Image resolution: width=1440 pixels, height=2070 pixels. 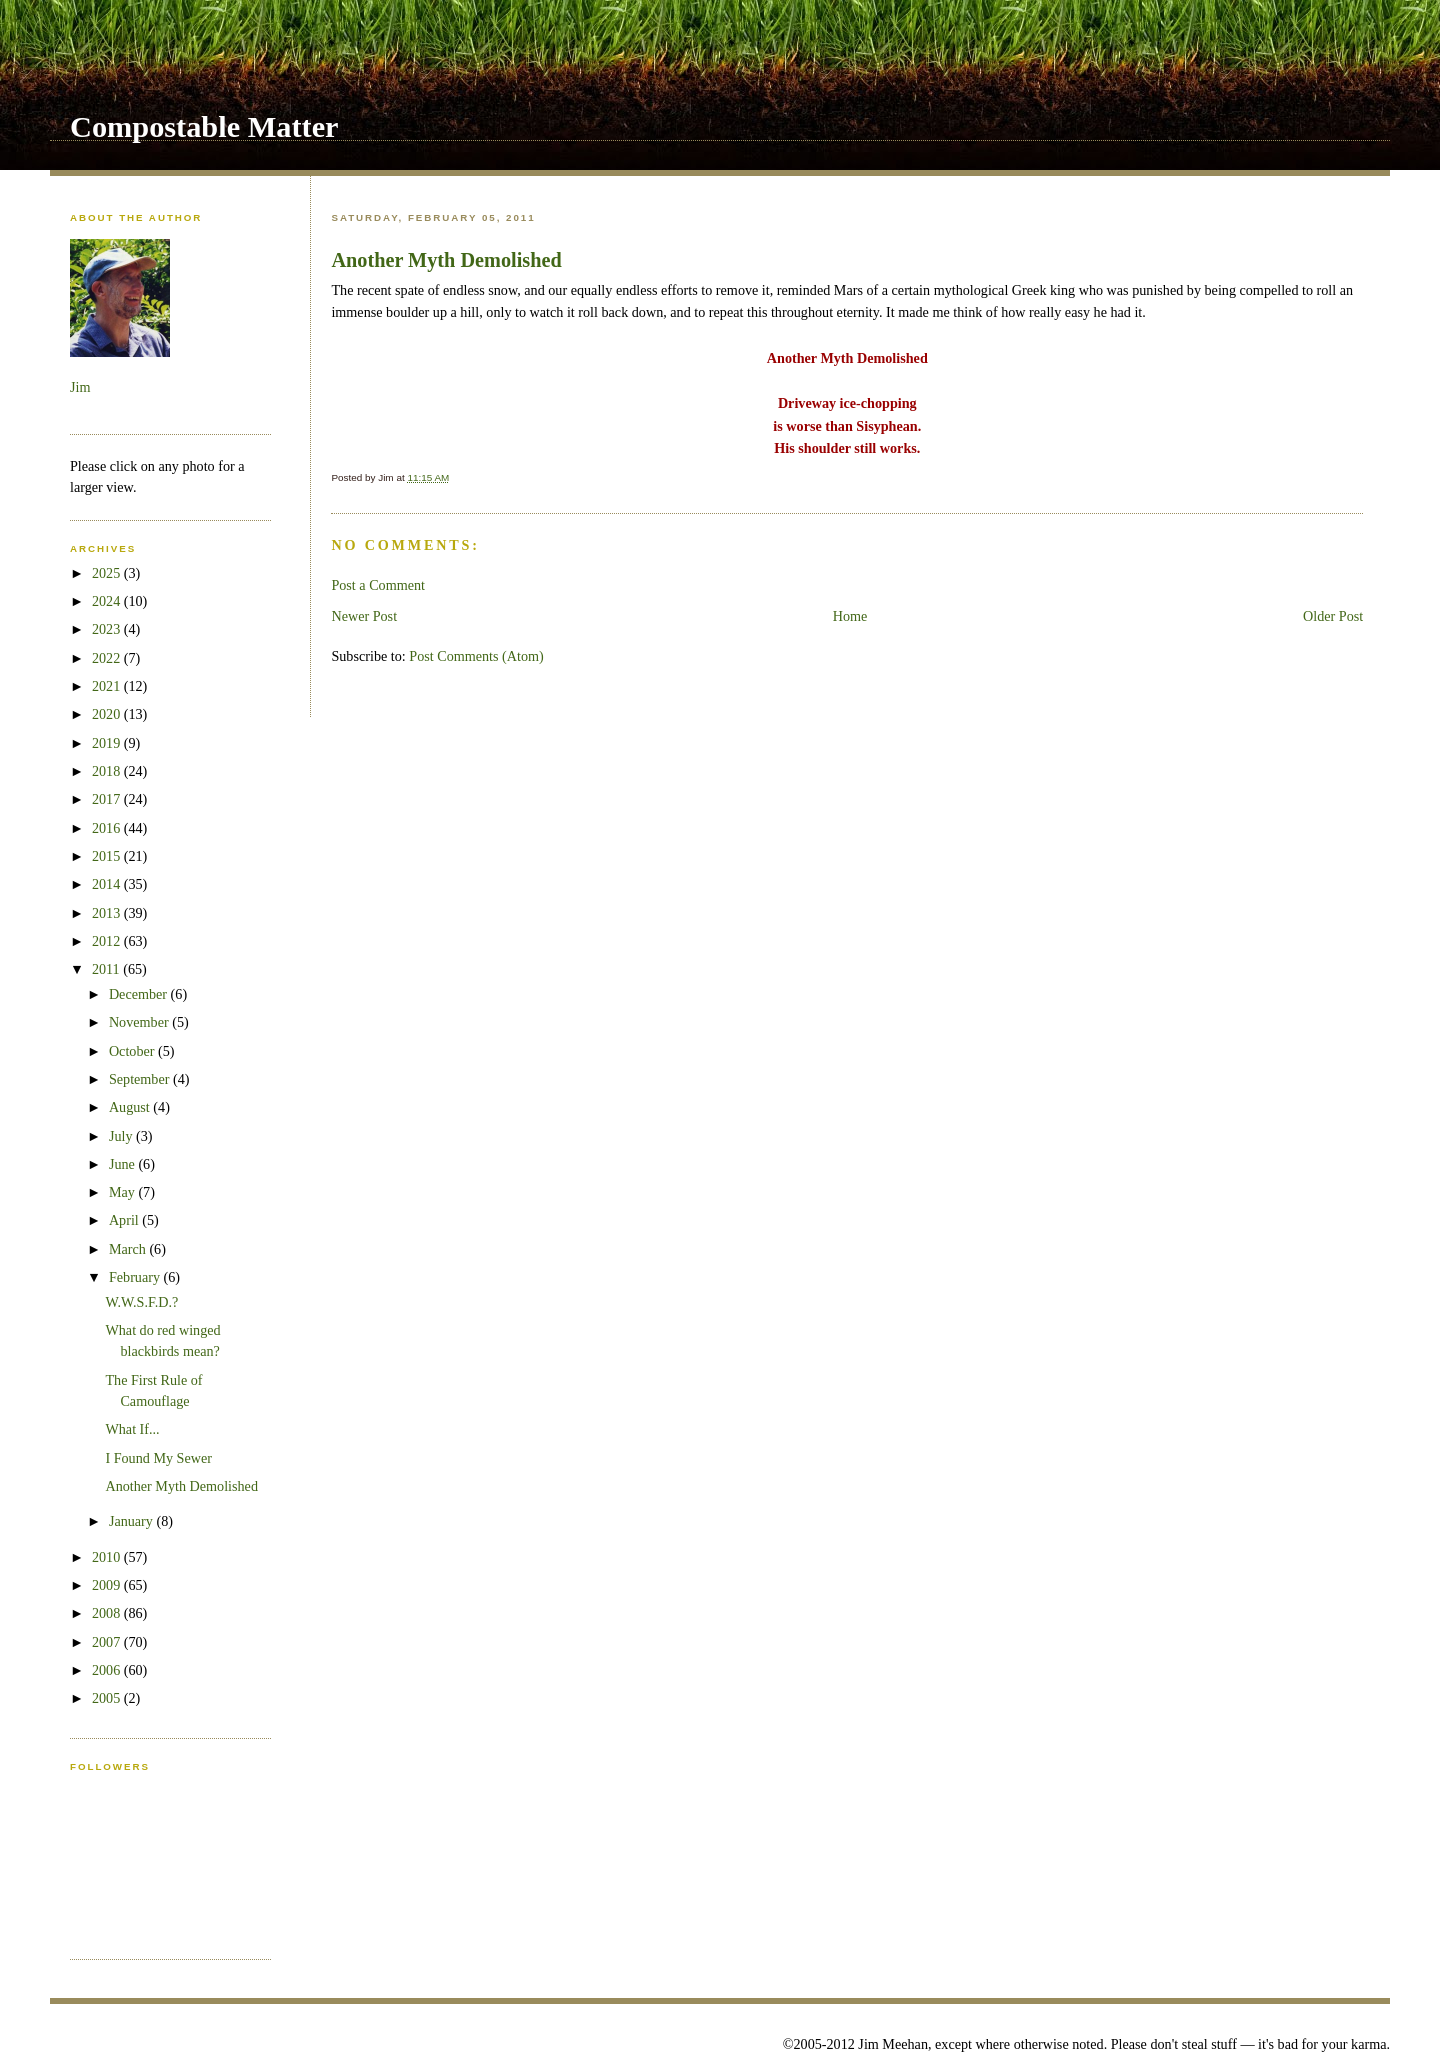 What do you see at coordinates (108, 714) in the screenshot?
I see `2020` at bounding box center [108, 714].